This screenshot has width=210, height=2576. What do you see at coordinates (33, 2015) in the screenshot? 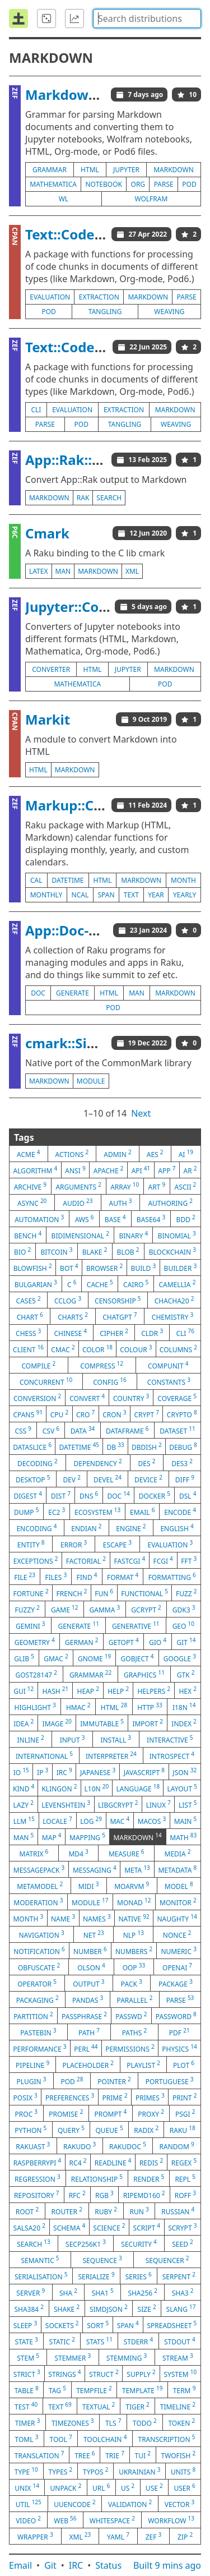
I see `partition` at bounding box center [33, 2015].